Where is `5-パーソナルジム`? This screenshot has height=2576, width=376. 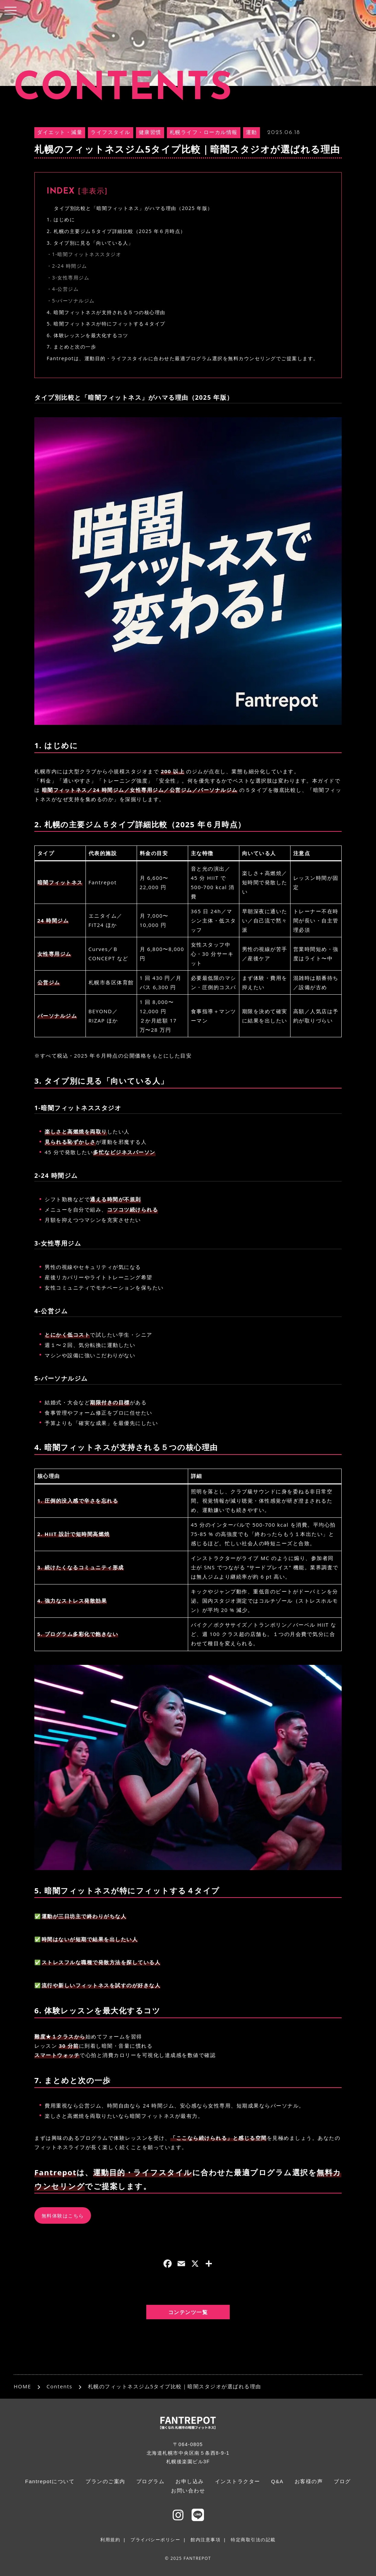
5-パーソナルジム is located at coordinates (73, 300).